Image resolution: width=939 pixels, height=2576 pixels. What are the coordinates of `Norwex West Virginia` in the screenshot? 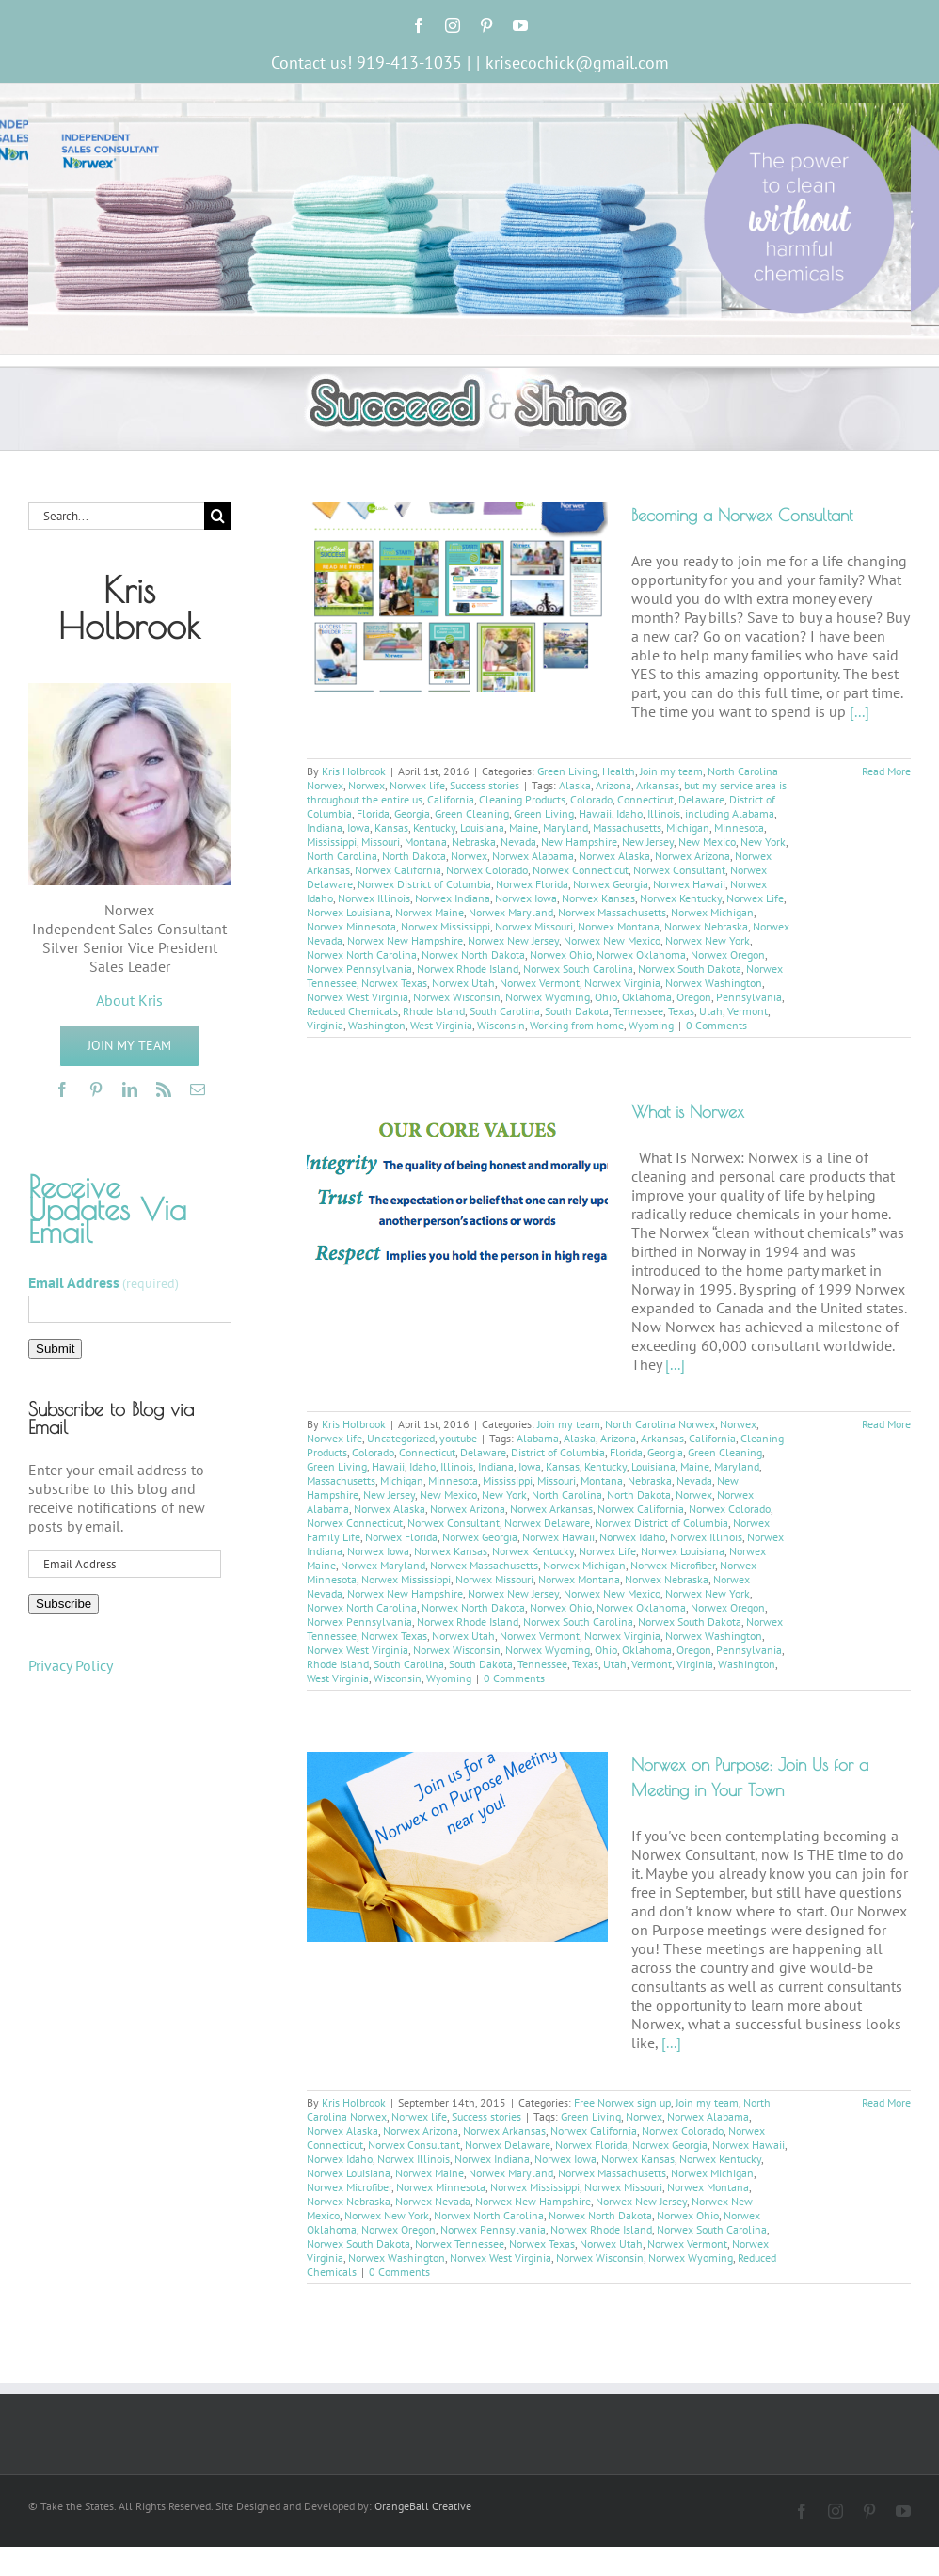 It's located at (357, 997).